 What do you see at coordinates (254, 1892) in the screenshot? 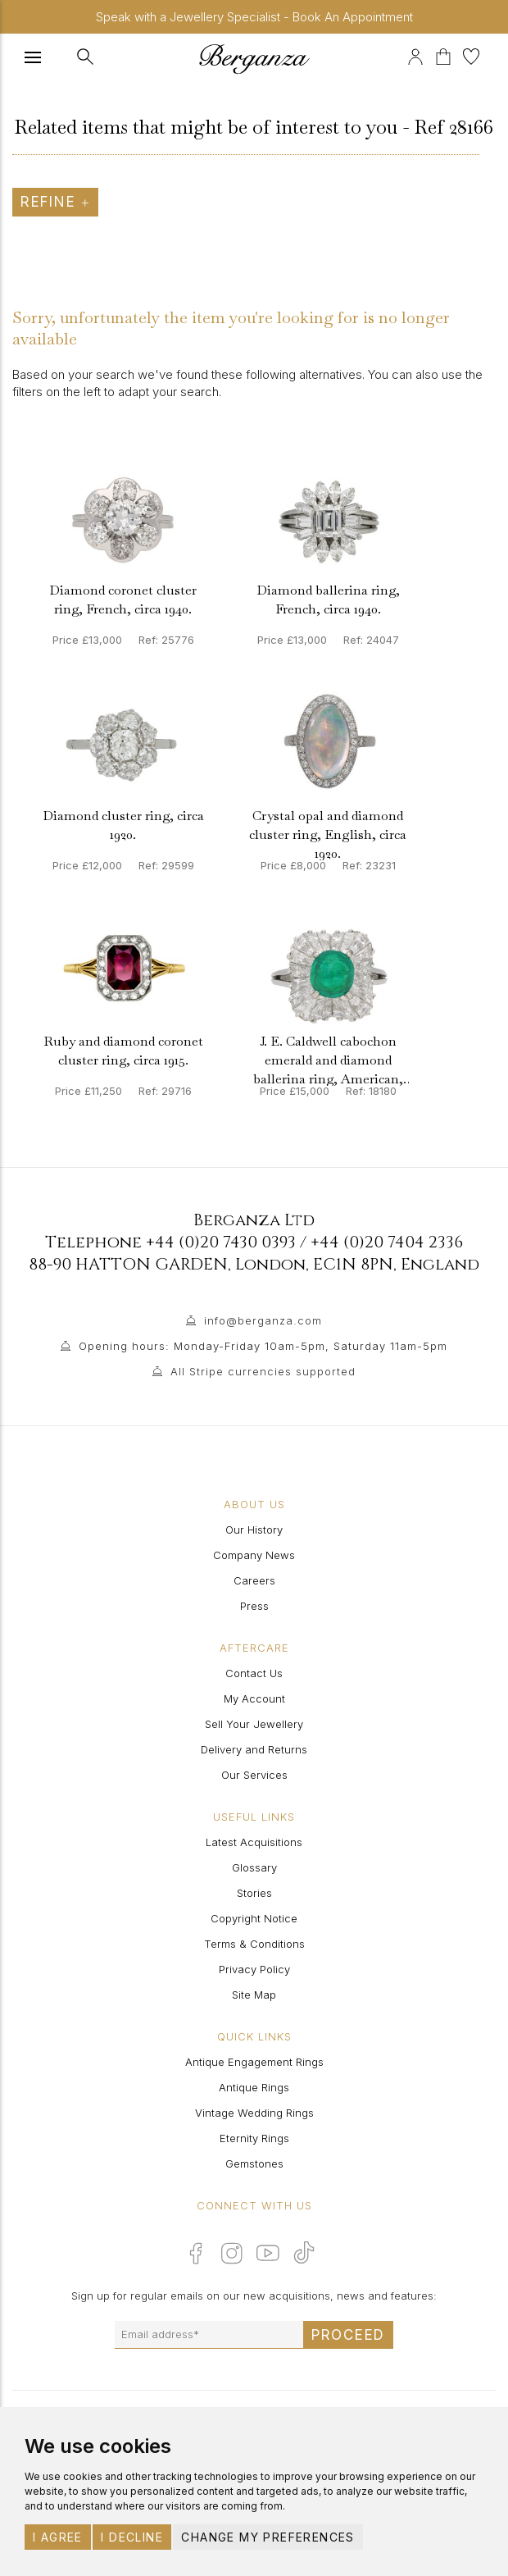
I see `Stories` at bounding box center [254, 1892].